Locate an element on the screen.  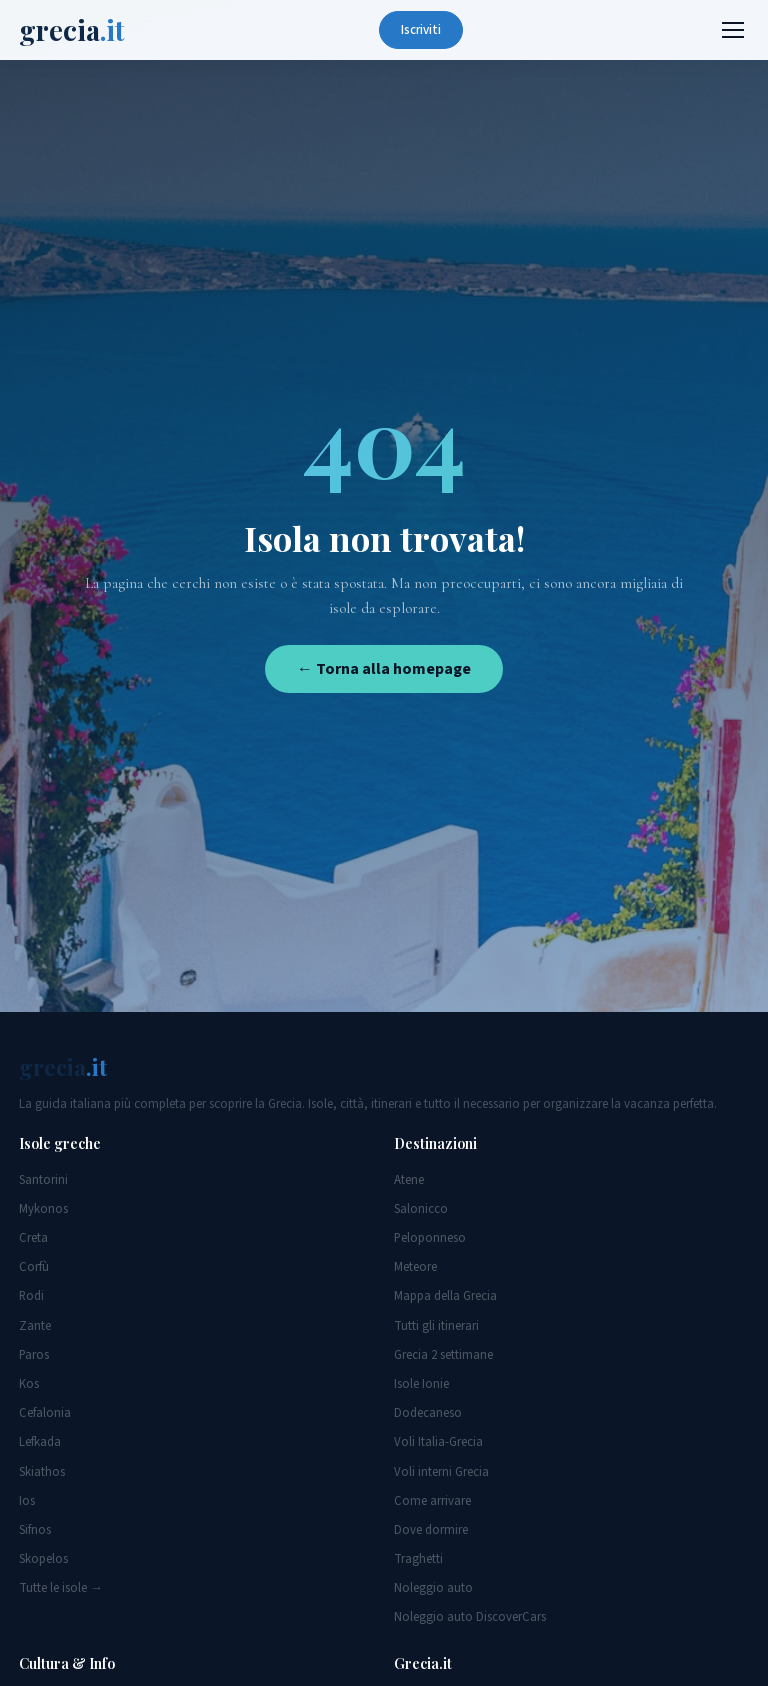
Isole Ionie is located at coordinates (421, 1384).